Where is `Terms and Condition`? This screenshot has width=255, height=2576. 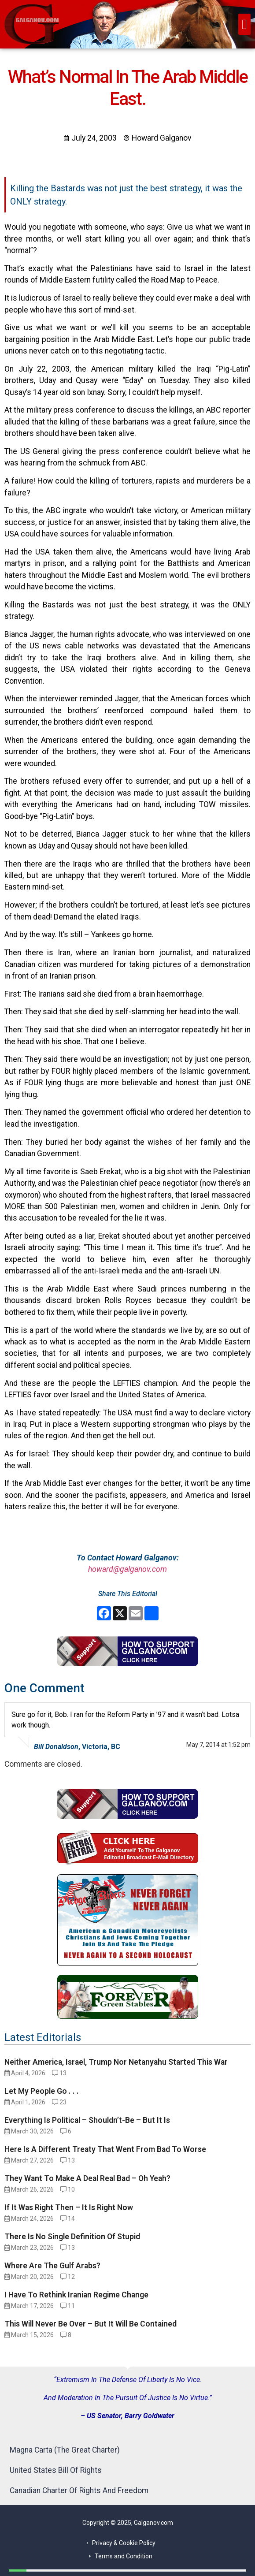 Terms and Condition is located at coordinates (123, 2556).